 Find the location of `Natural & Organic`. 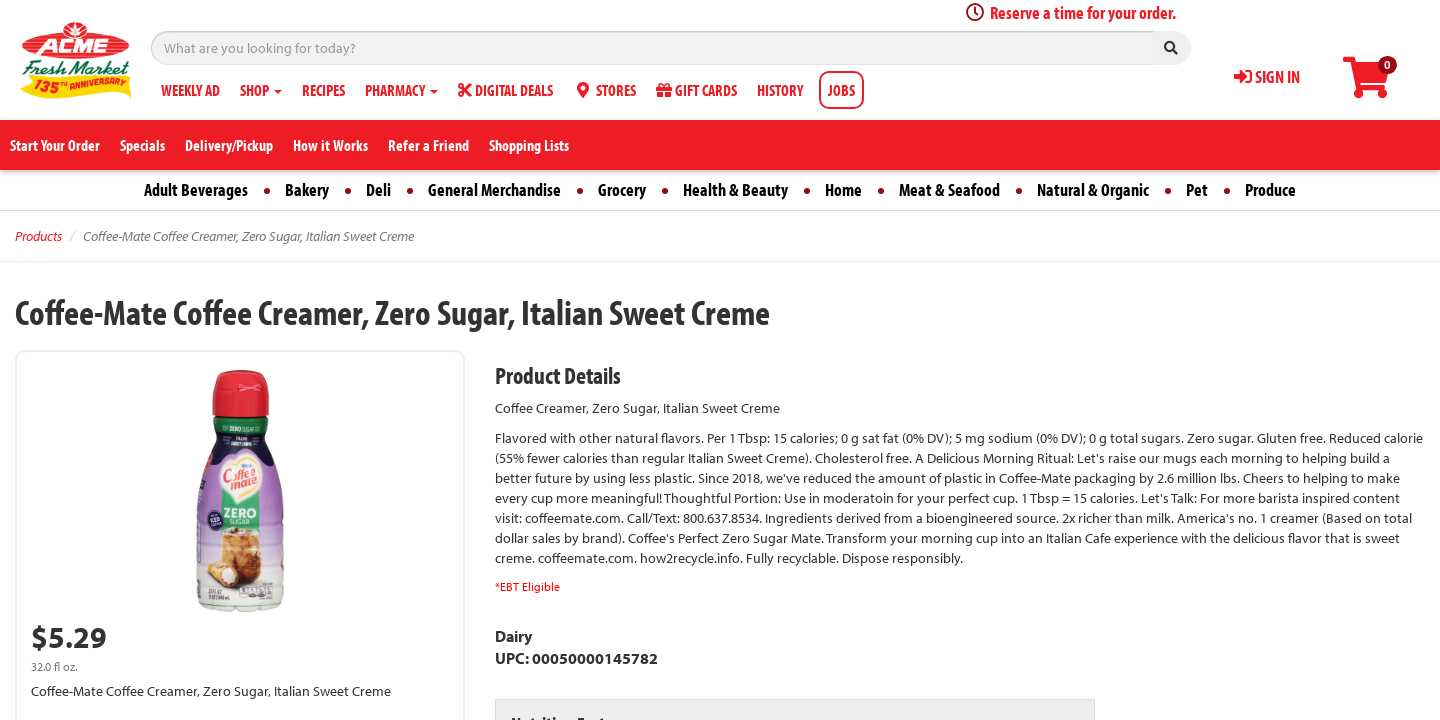

Natural & Organic is located at coordinates (1093, 189).